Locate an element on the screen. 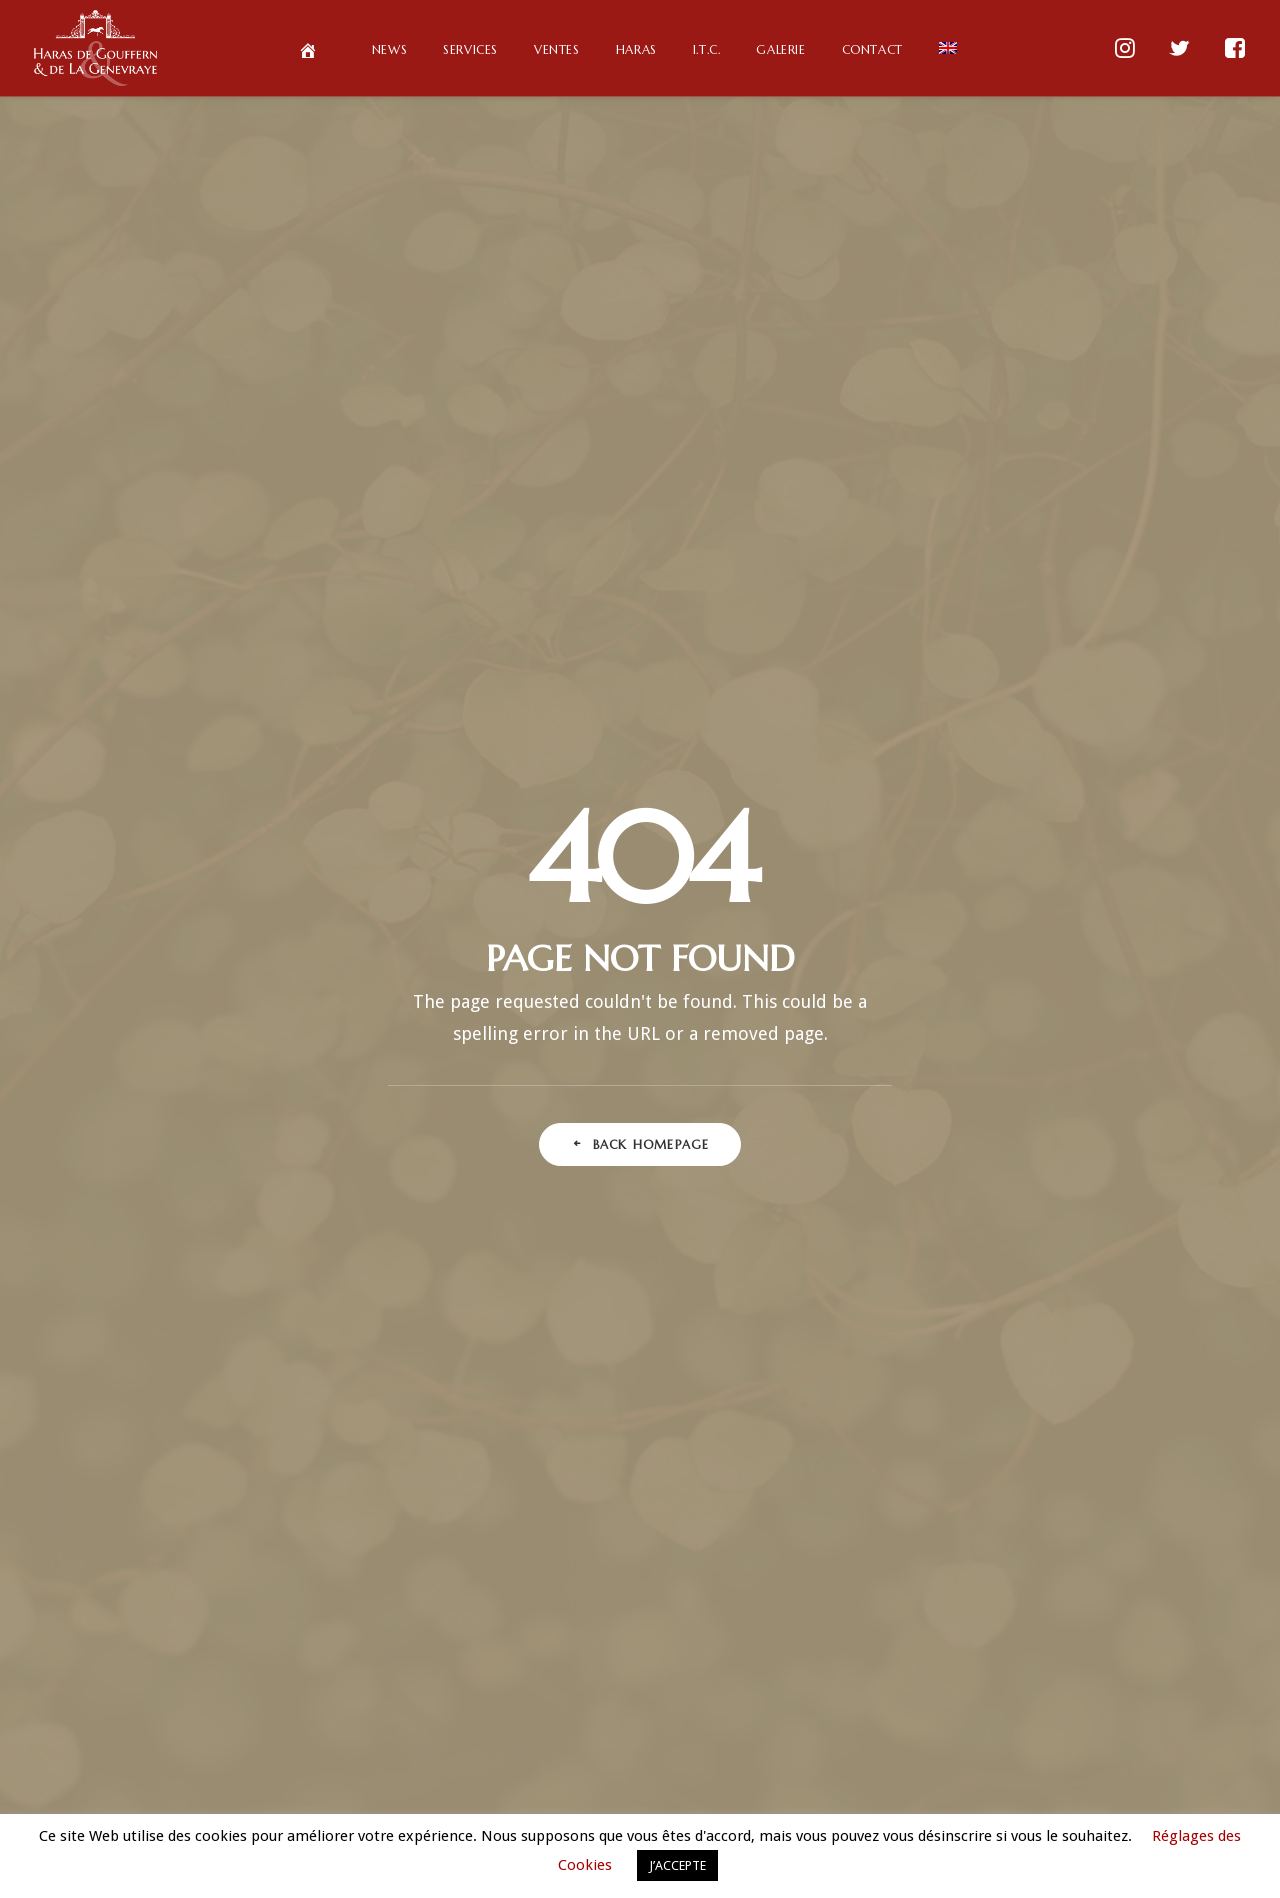 Image resolution: width=1280 pixels, height=1898 pixels. Contact is located at coordinates (872, 49).